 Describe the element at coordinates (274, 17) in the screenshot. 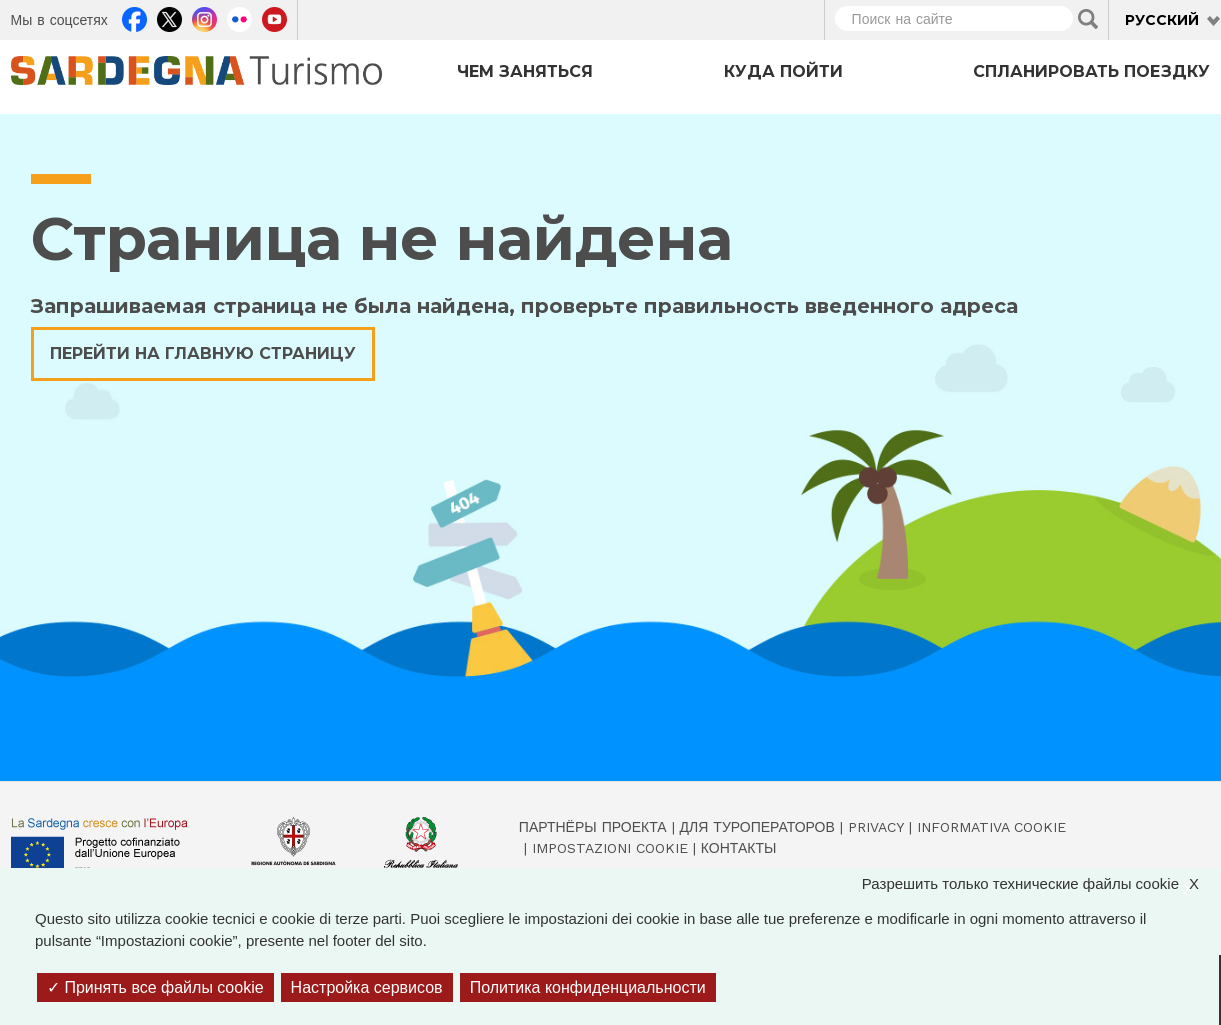

I see `Youtube` at that location.